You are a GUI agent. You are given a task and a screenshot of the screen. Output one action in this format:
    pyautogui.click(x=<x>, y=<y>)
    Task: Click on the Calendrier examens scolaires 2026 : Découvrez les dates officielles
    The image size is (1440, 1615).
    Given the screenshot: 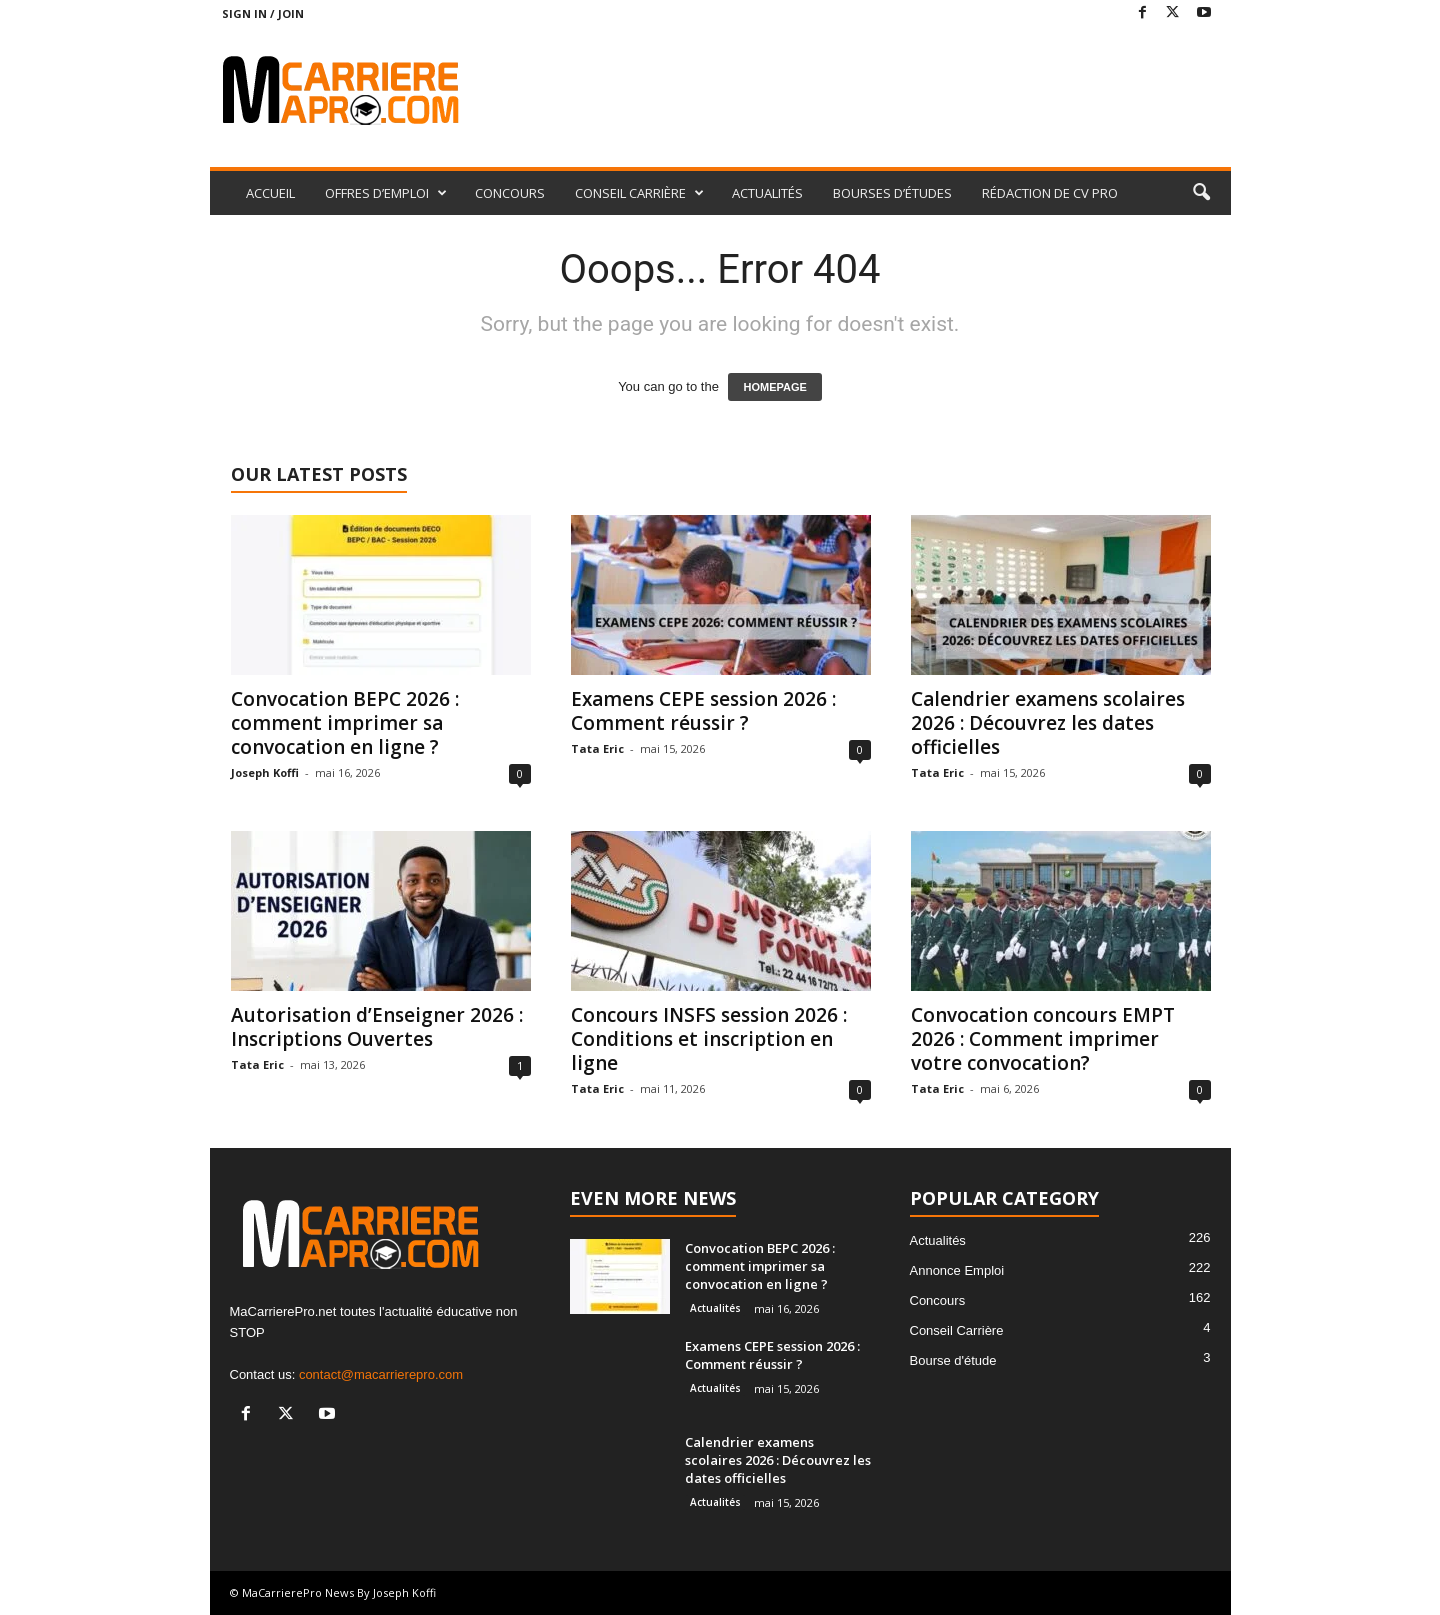 What is the action you would take?
    pyautogui.click(x=1048, y=723)
    